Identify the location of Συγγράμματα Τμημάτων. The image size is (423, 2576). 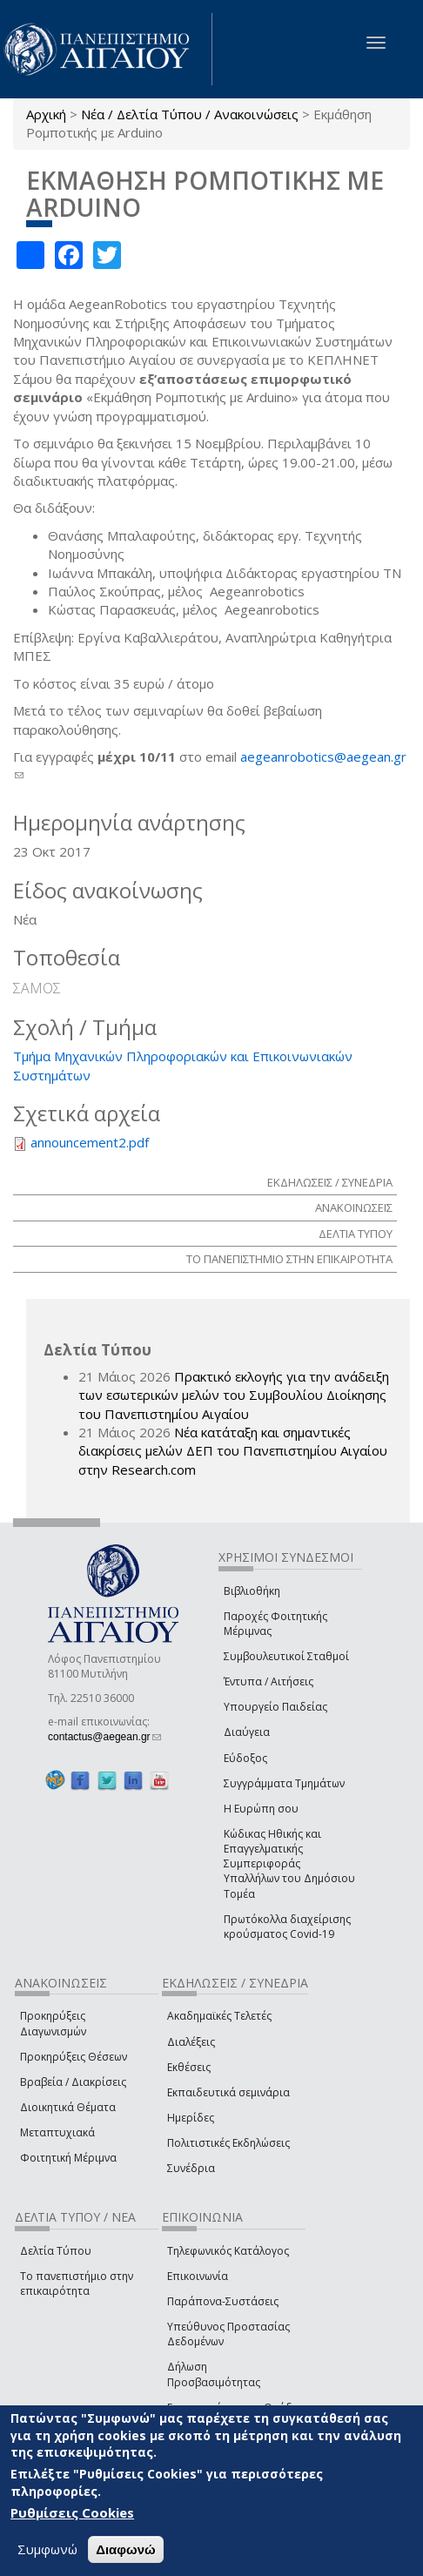
(284, 1783).